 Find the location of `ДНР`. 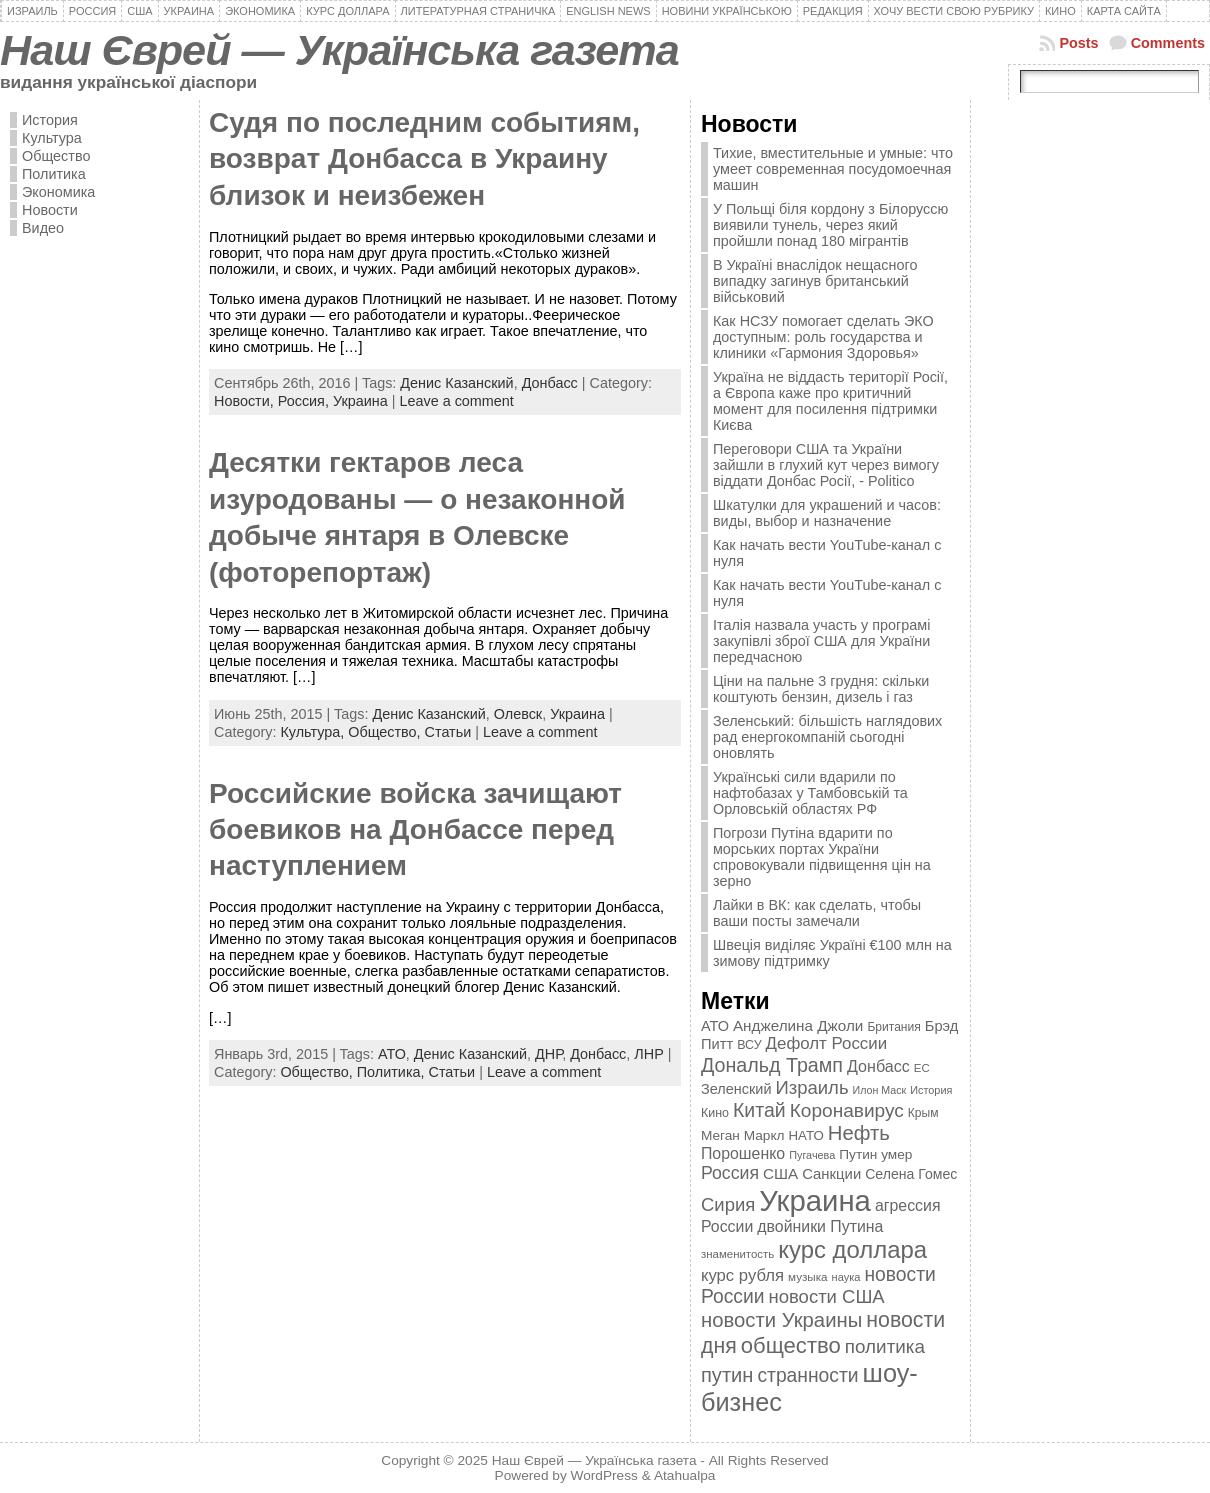

ДНР is located at coordinates (548, 1054).